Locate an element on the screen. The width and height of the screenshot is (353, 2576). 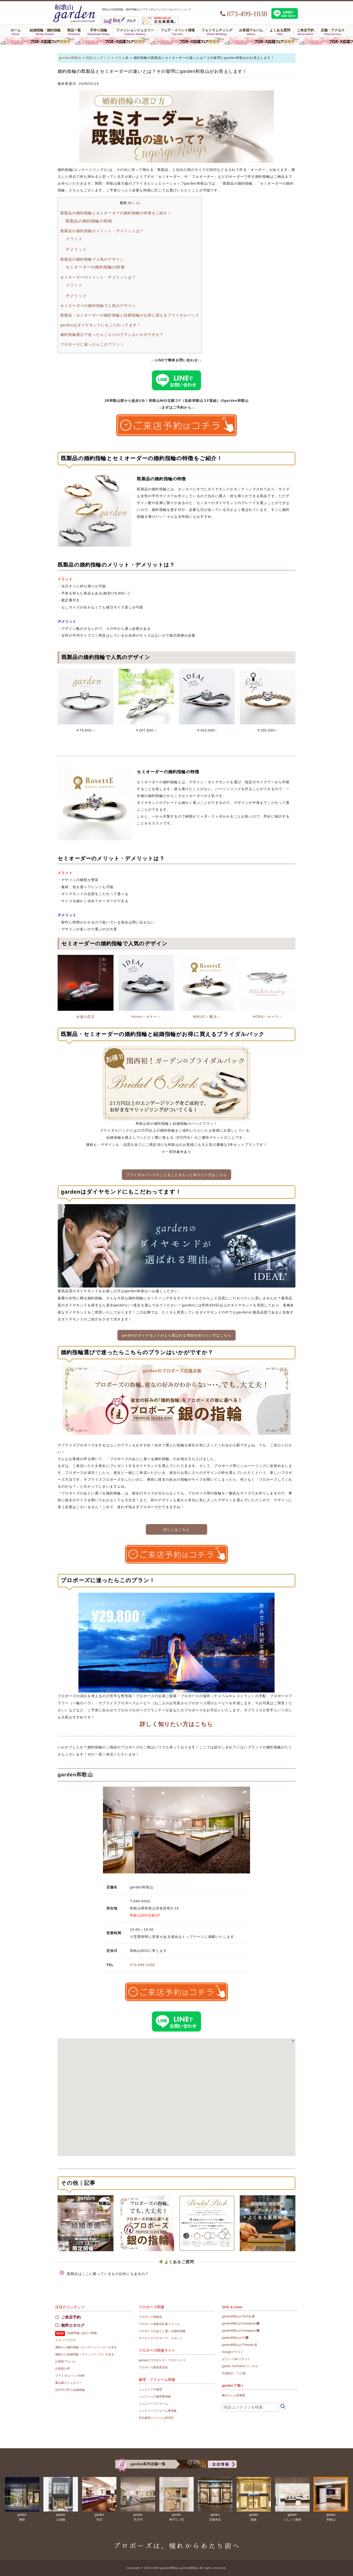
garden和歌山のX is located at coordinates (235, 2337).